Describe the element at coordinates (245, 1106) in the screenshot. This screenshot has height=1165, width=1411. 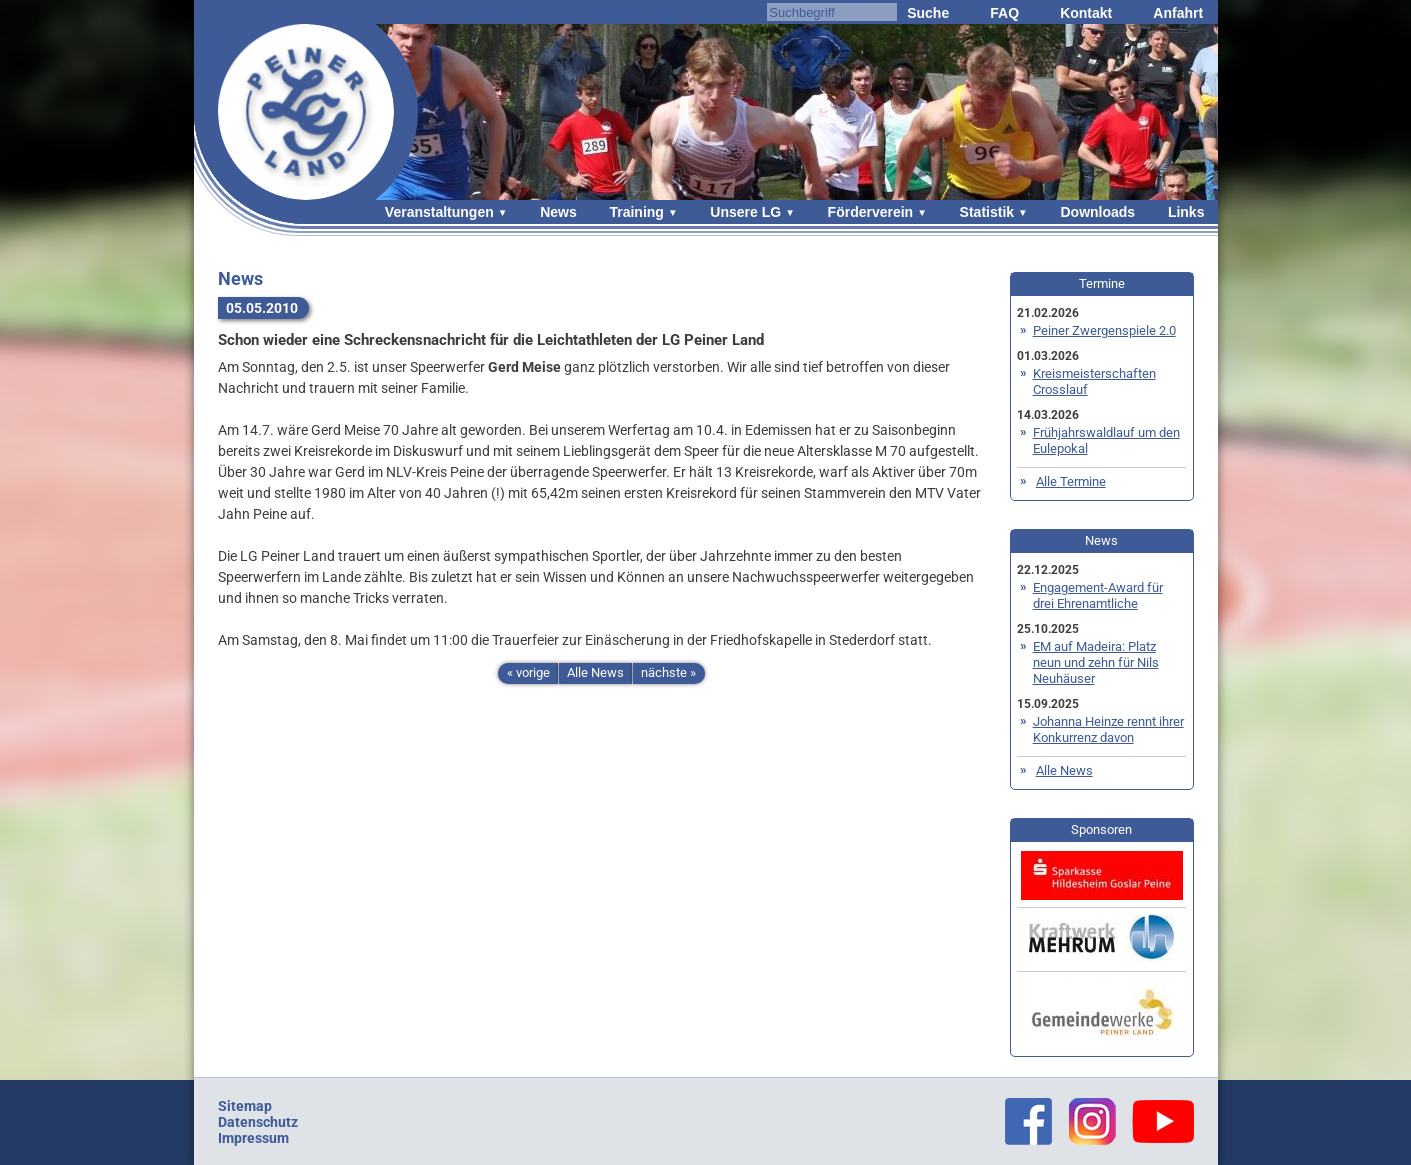
I see `Sitemap` at that location.